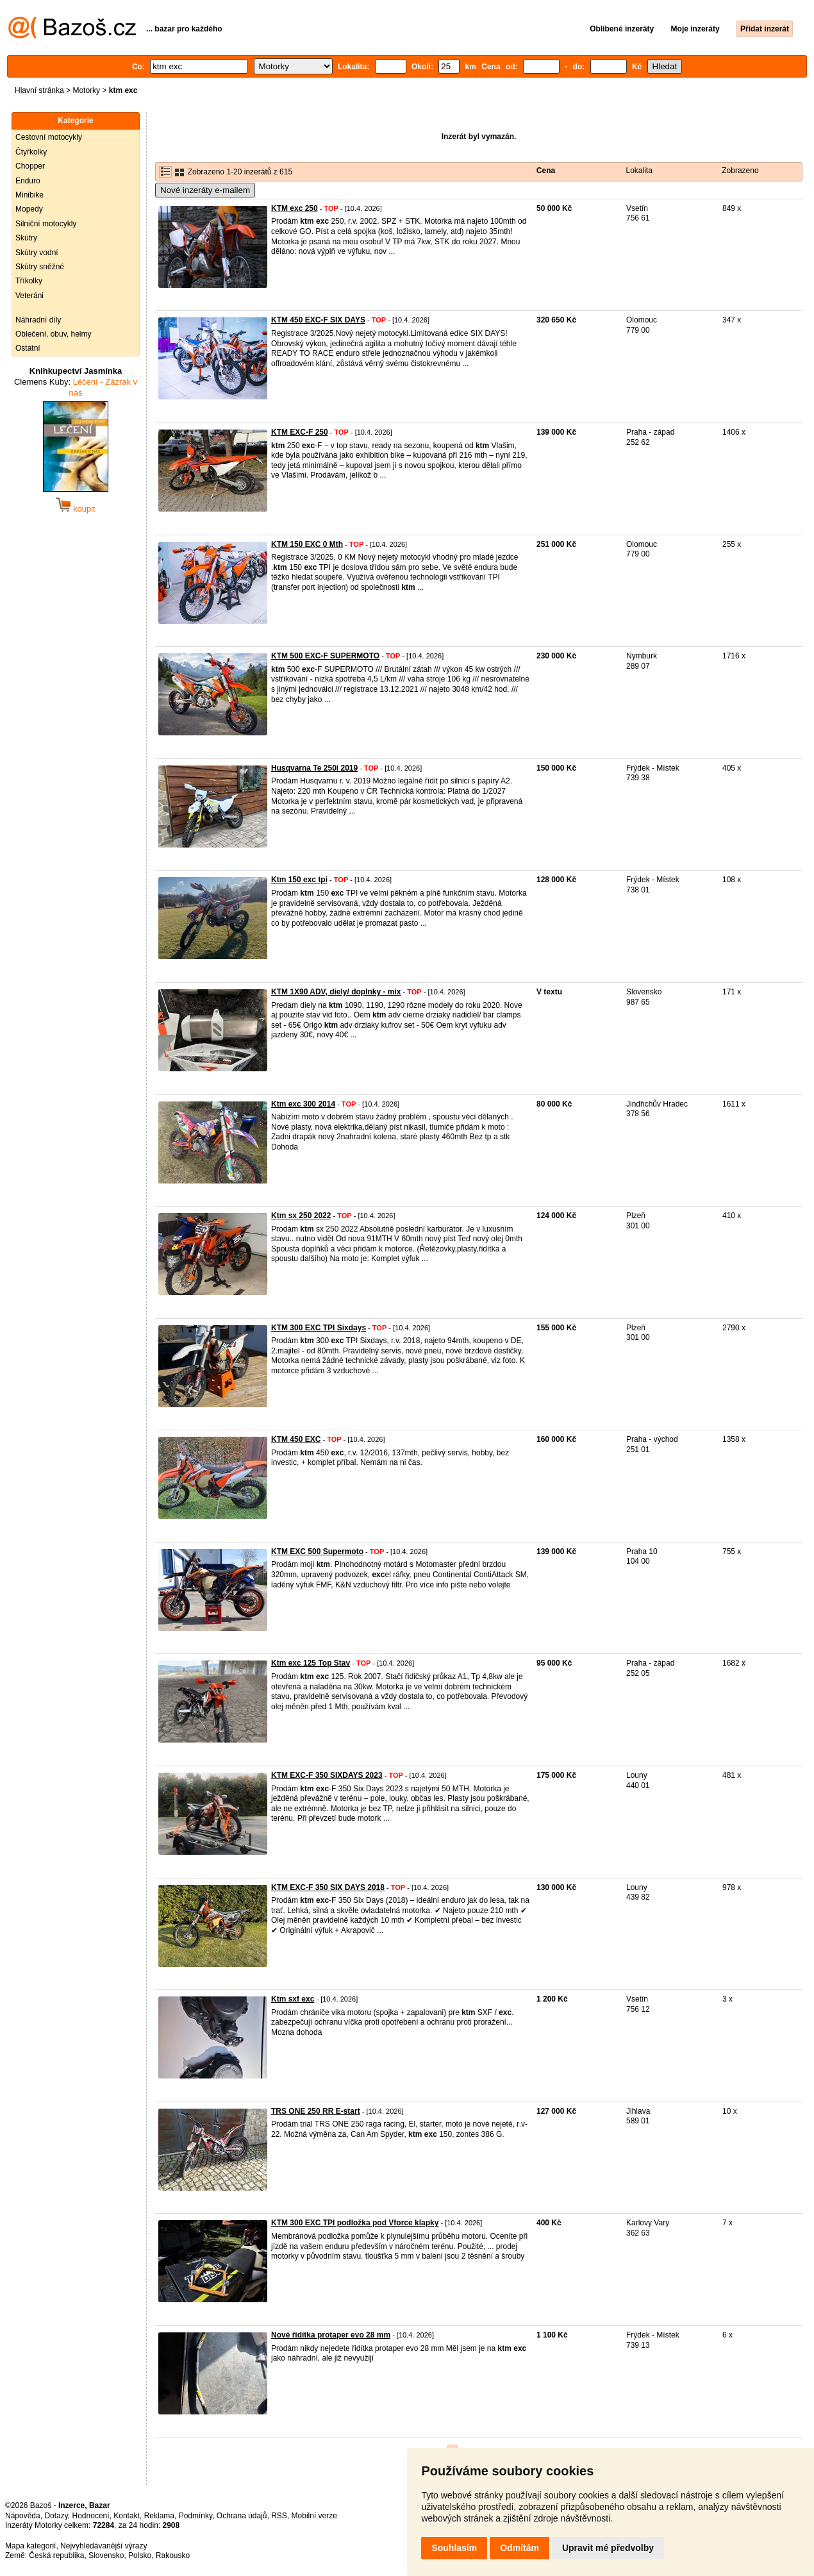  What do you see at coordinates (39, 266) in the screenshot?
I see `Skútry sněžné` at bounding box center [39, 266].